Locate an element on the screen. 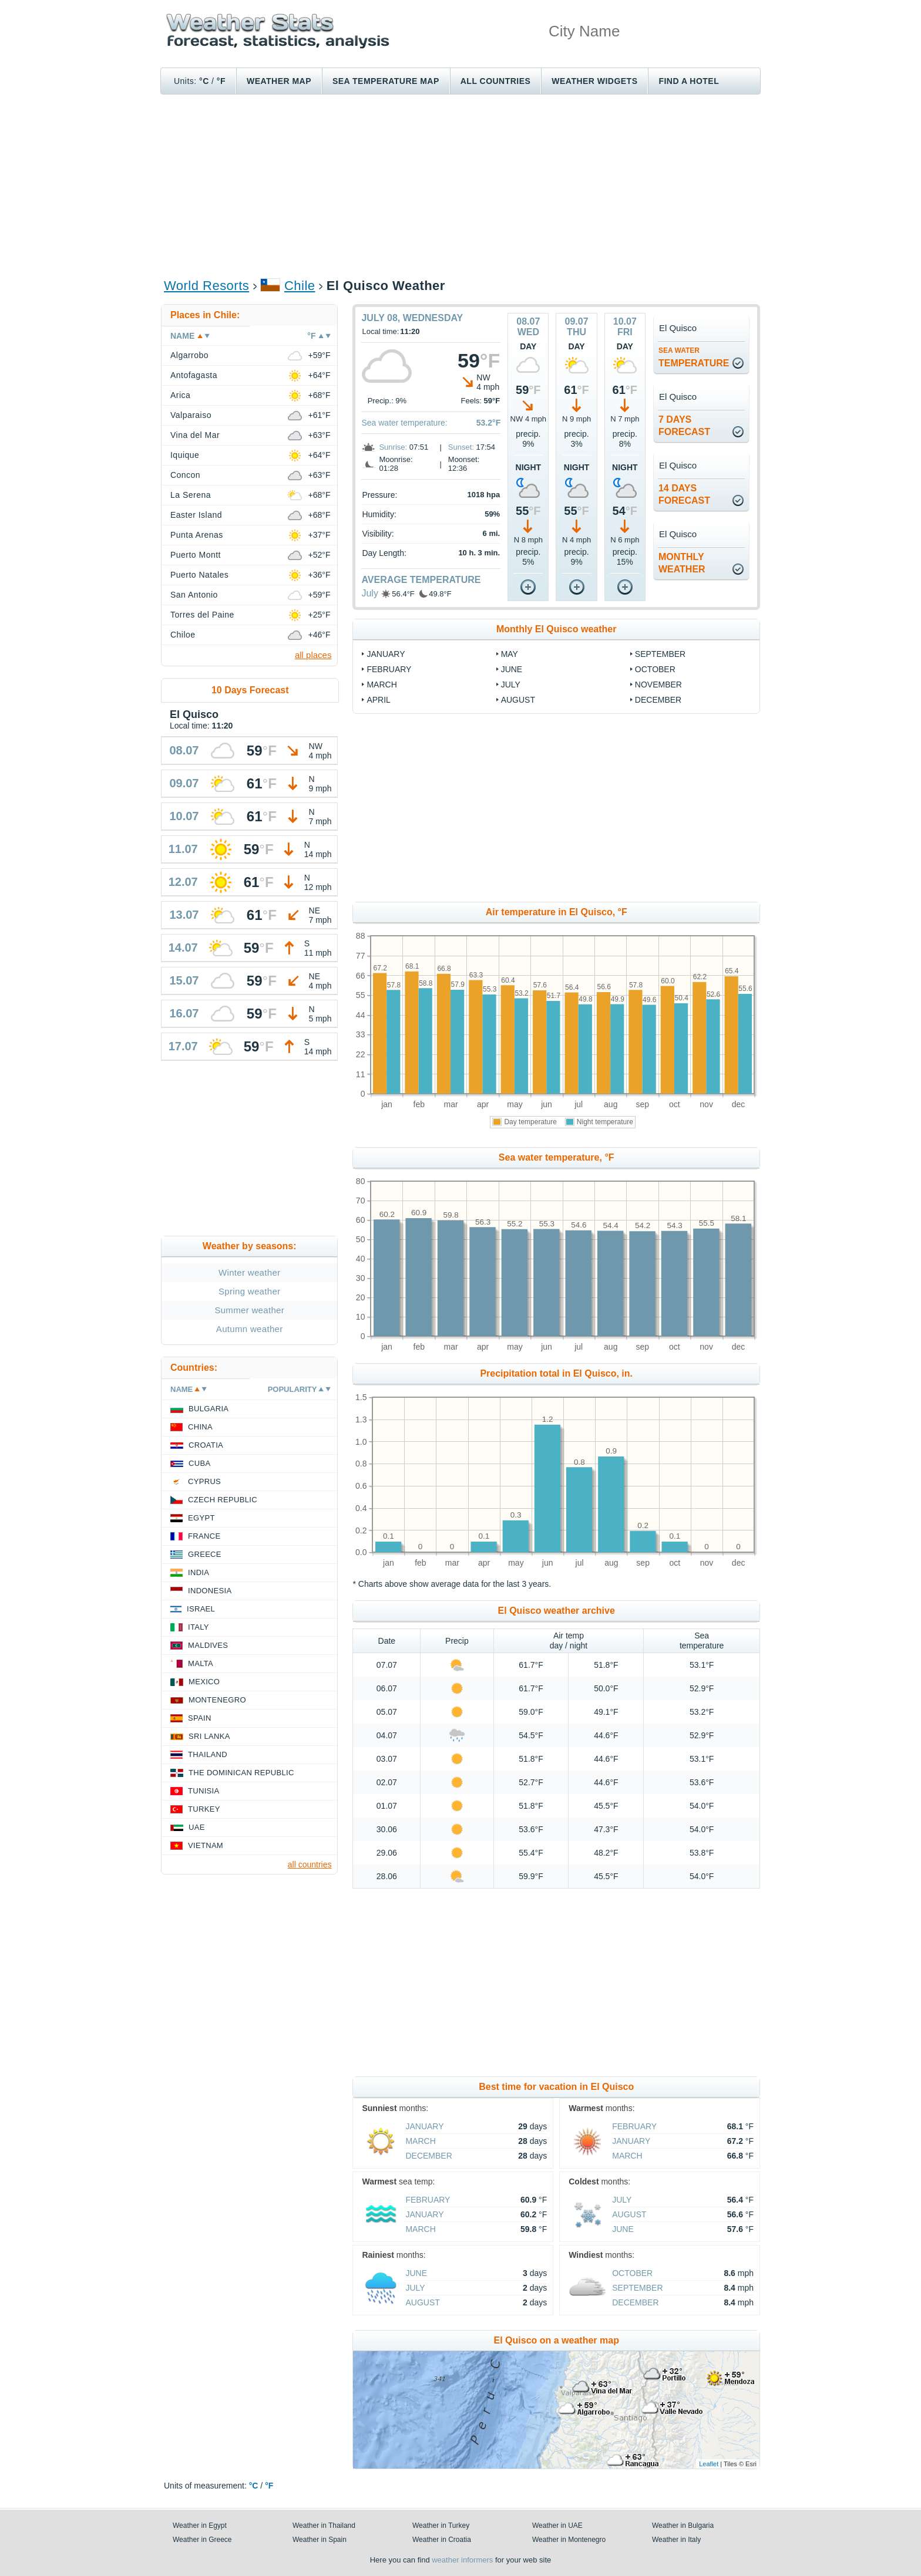  14 daysforecast is located at coordinates (684, 494).